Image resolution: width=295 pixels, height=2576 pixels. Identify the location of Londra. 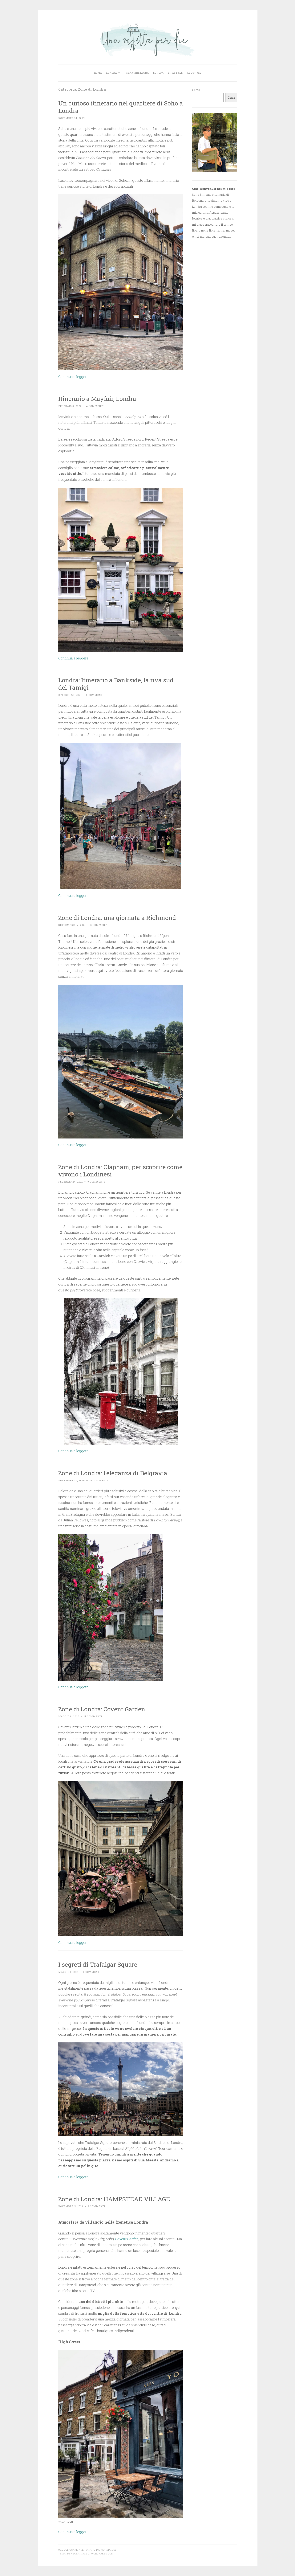
(111, 72).